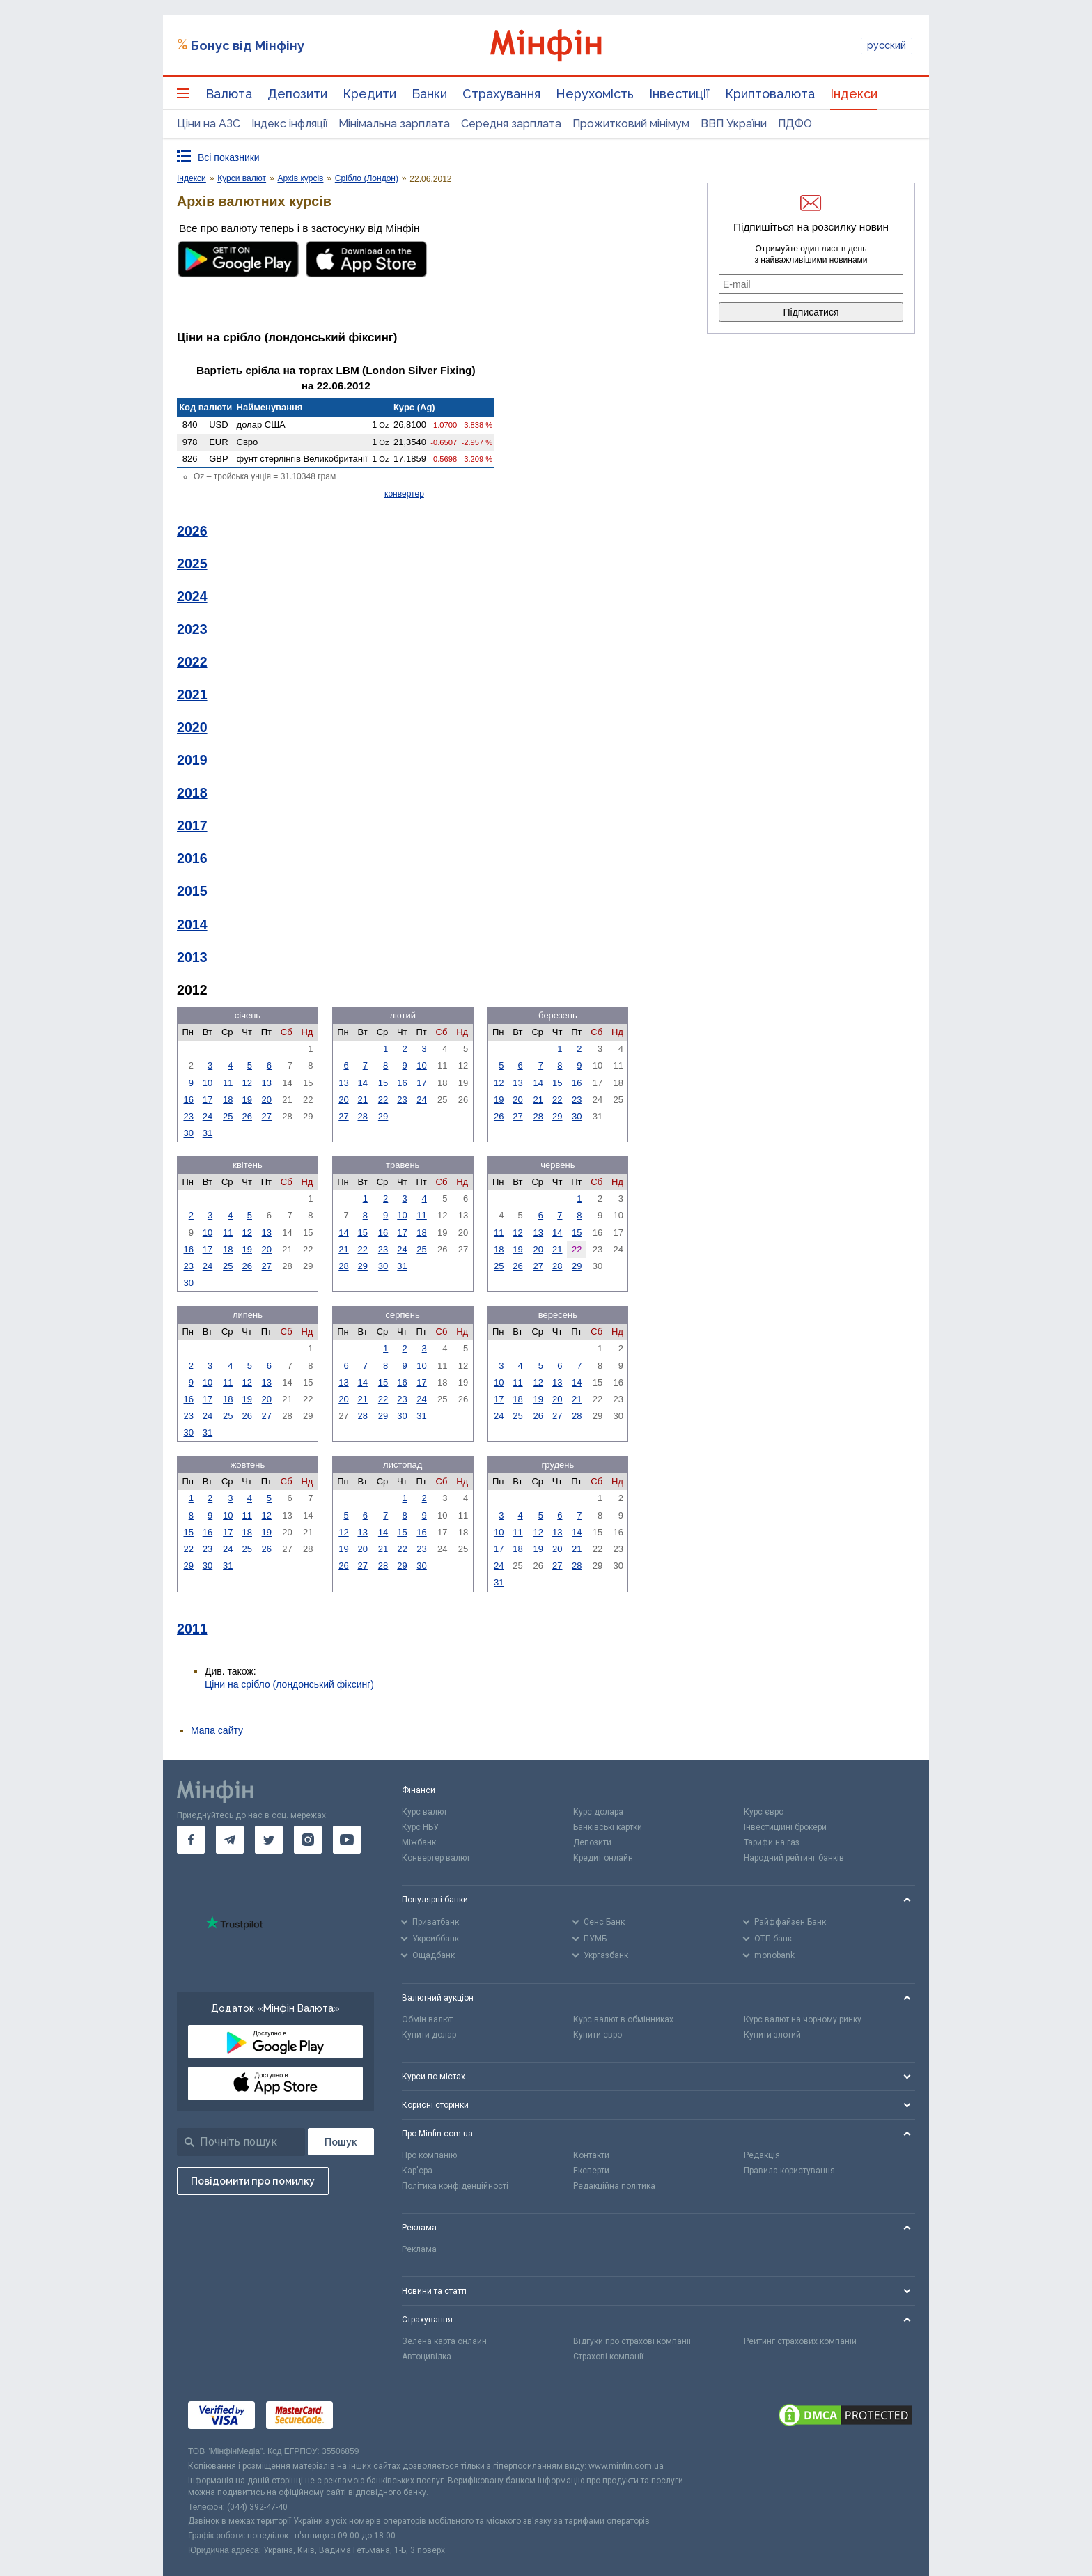 The image size is (1092, 2576). Describe the element at coordinates (772, 1842) in the screenshot. I see `Тарифи на газ` at that location.